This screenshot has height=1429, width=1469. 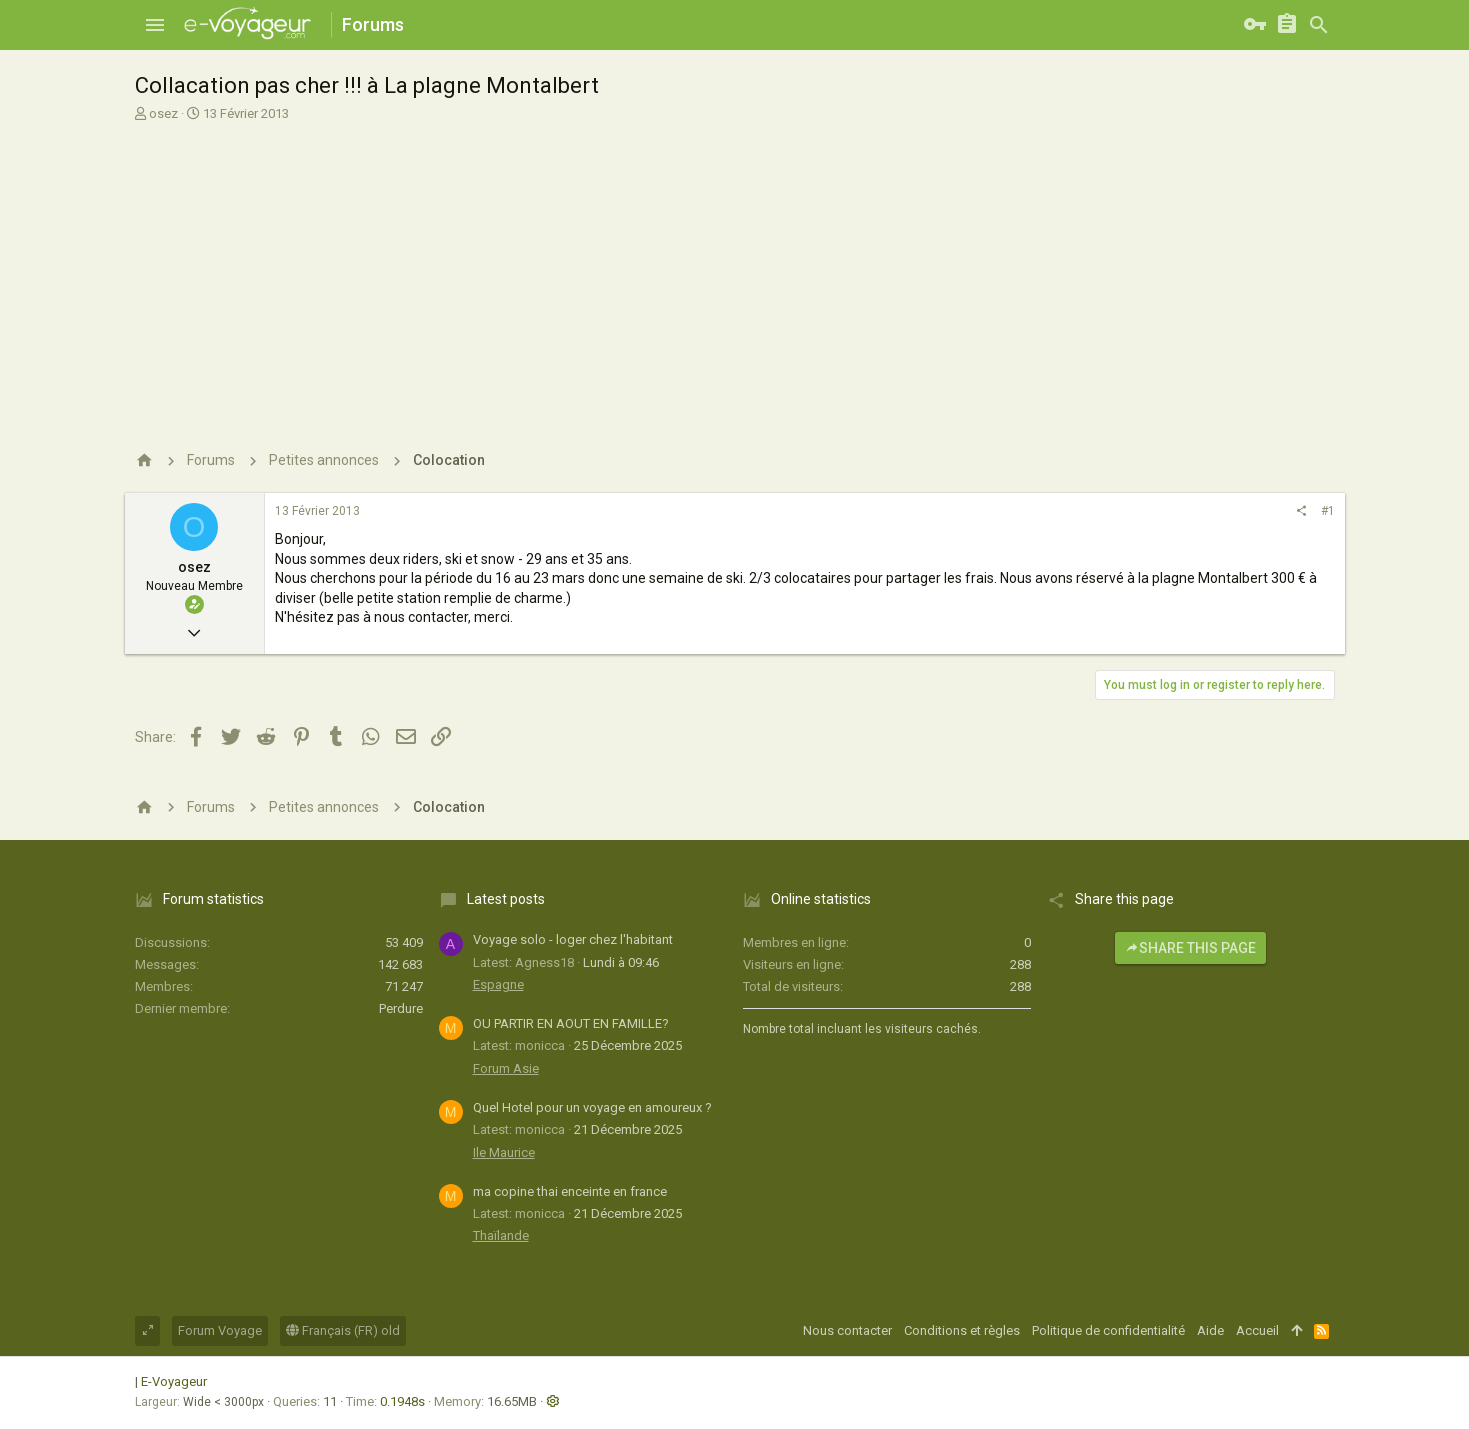 What do you see at coordinates (1257, 1330) in the screenshot?
I see `Accueil` at bounding box center [1257, 1330].